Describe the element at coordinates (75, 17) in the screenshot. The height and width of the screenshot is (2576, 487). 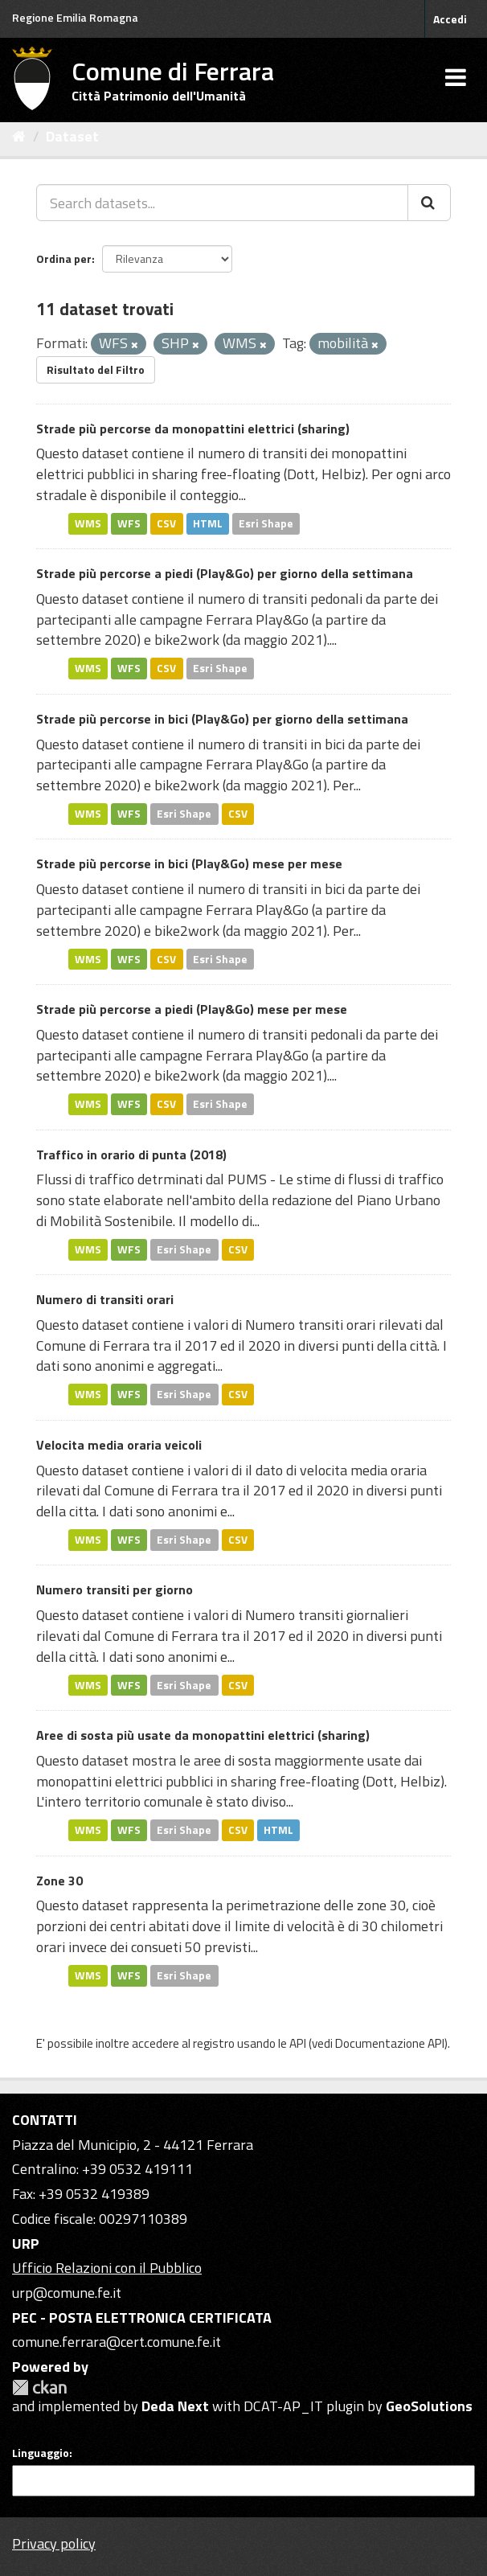
I see `Regione Emilia Romagna` at that location.